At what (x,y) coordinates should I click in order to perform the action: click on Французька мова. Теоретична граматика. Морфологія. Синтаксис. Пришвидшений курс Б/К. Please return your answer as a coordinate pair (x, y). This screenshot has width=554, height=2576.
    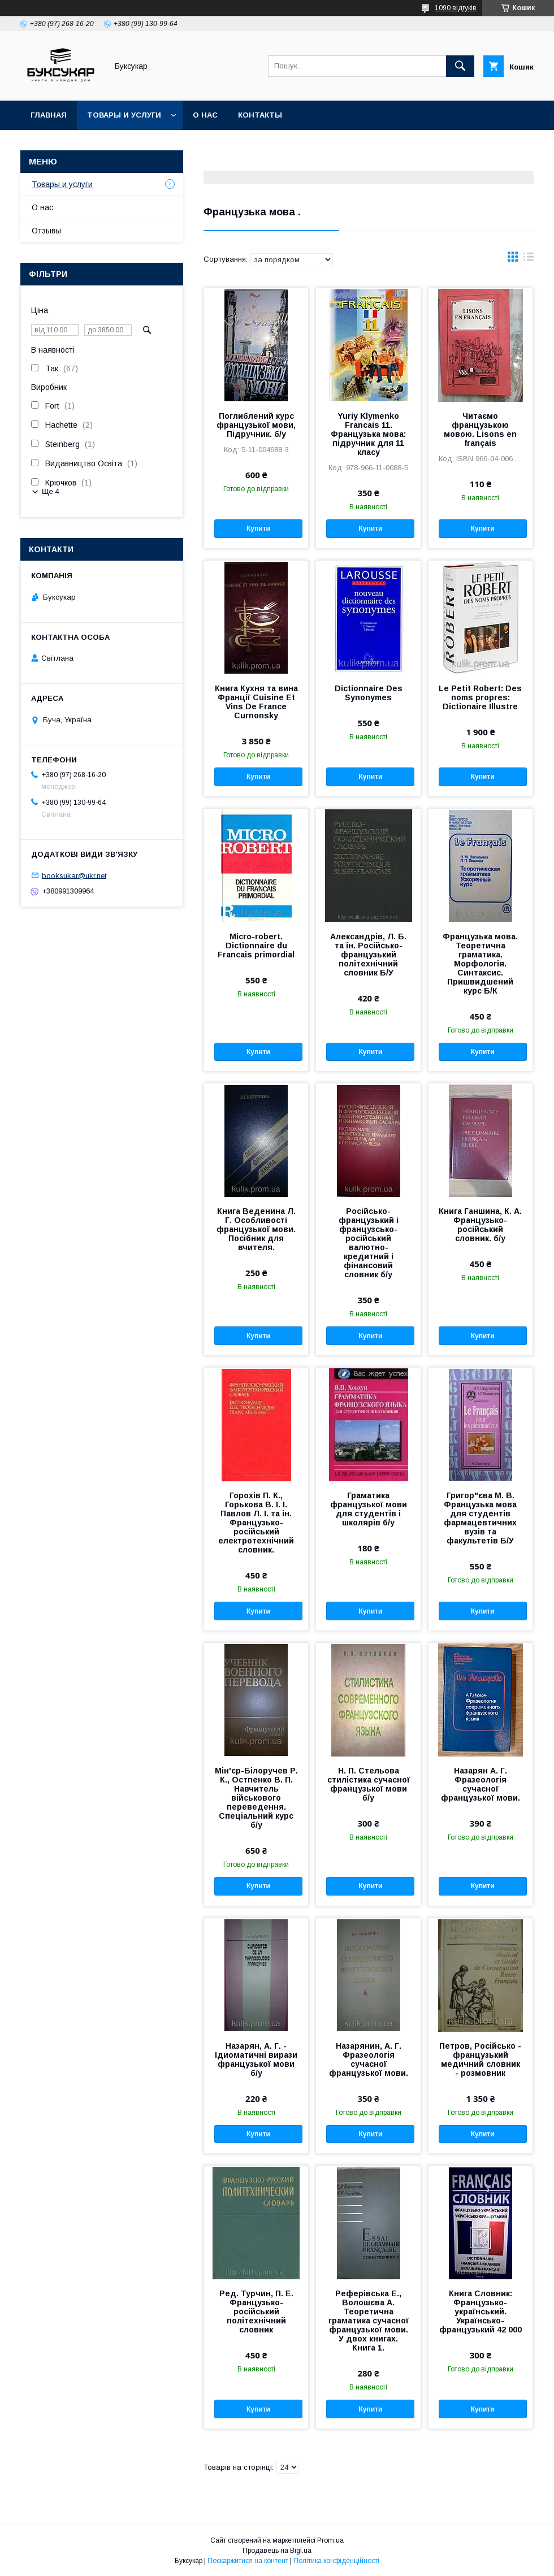
    Looking at the image, I should click on (480, 963).